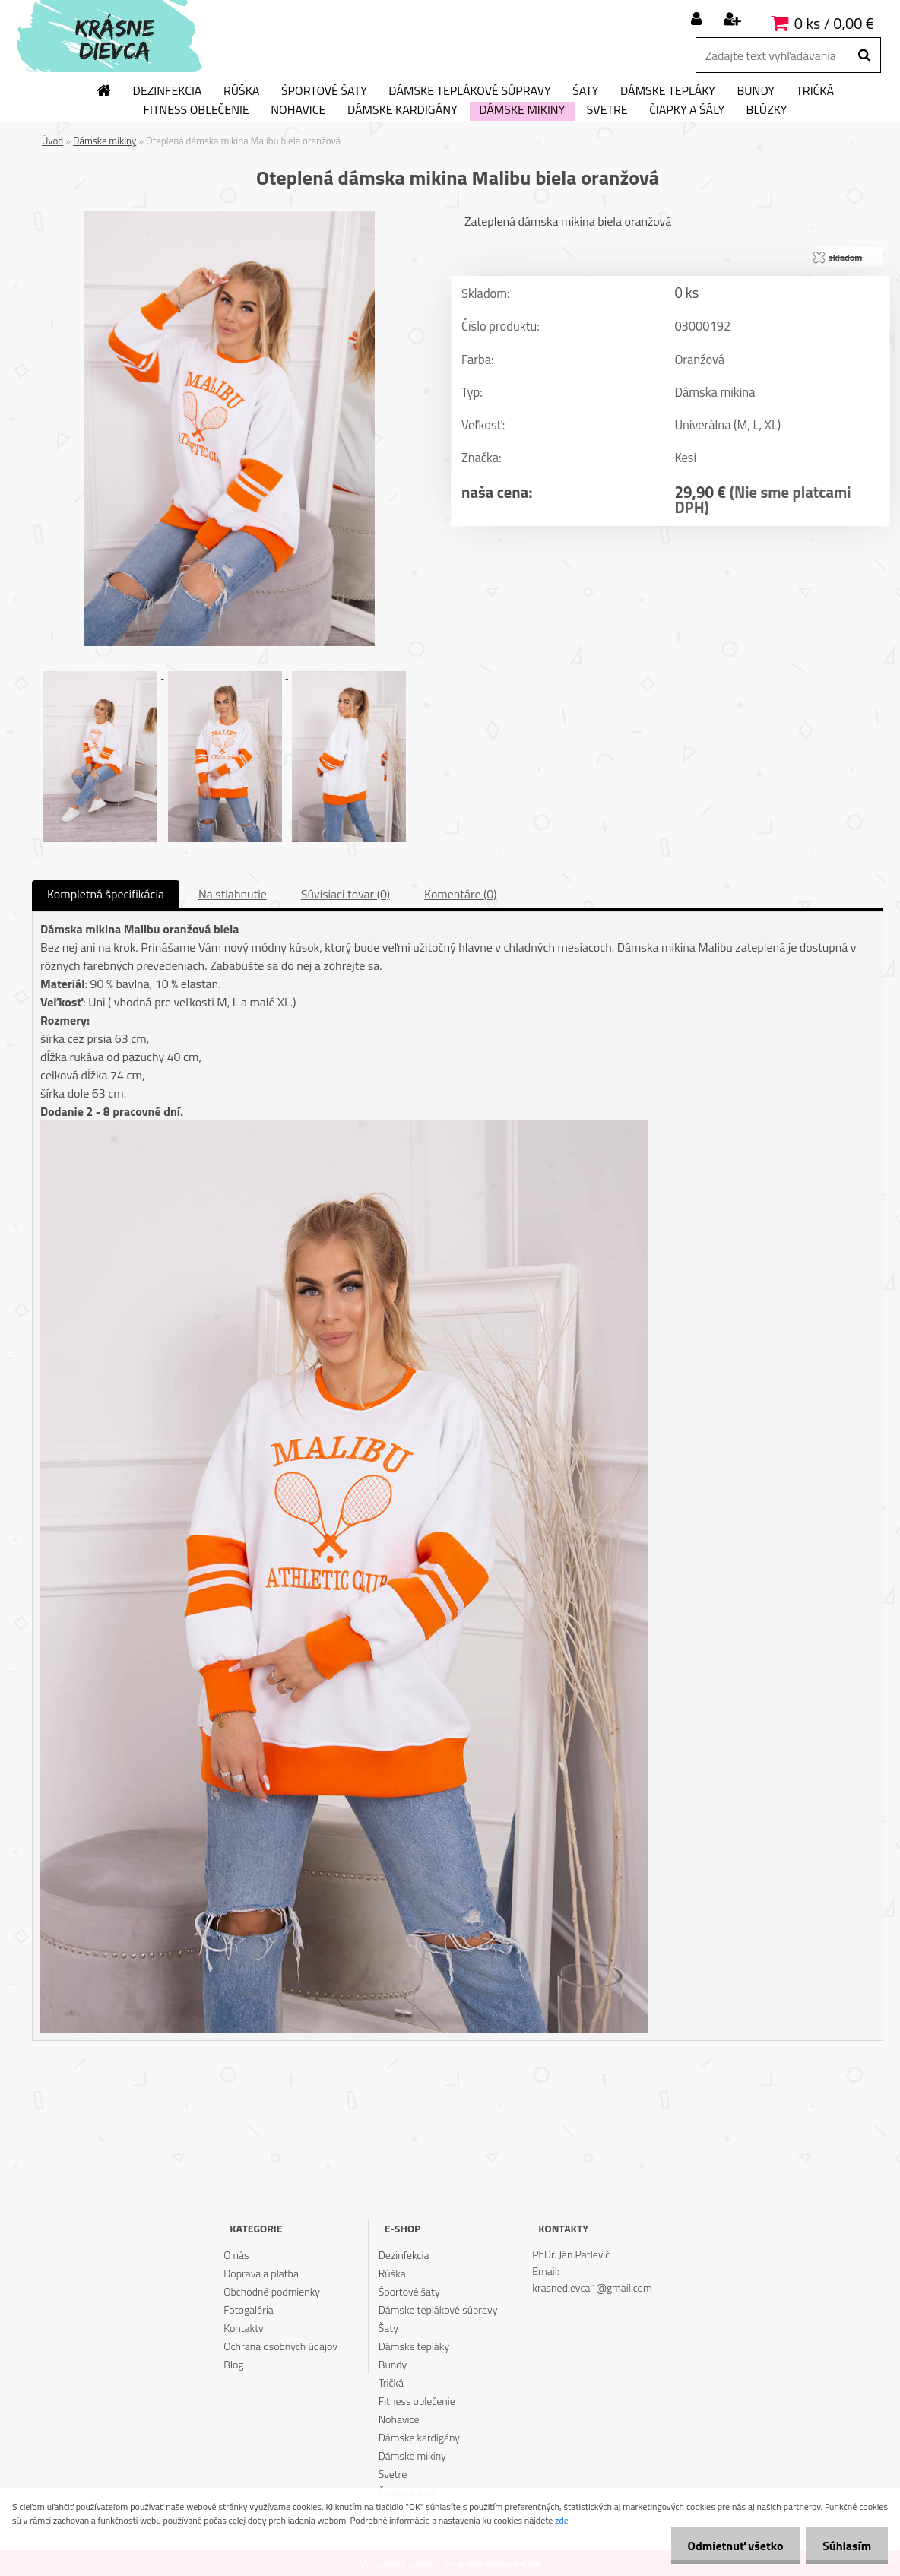  Describe the element at coordinates (844, 2545) in the screenshot. I see `Súhlasím` at that location.